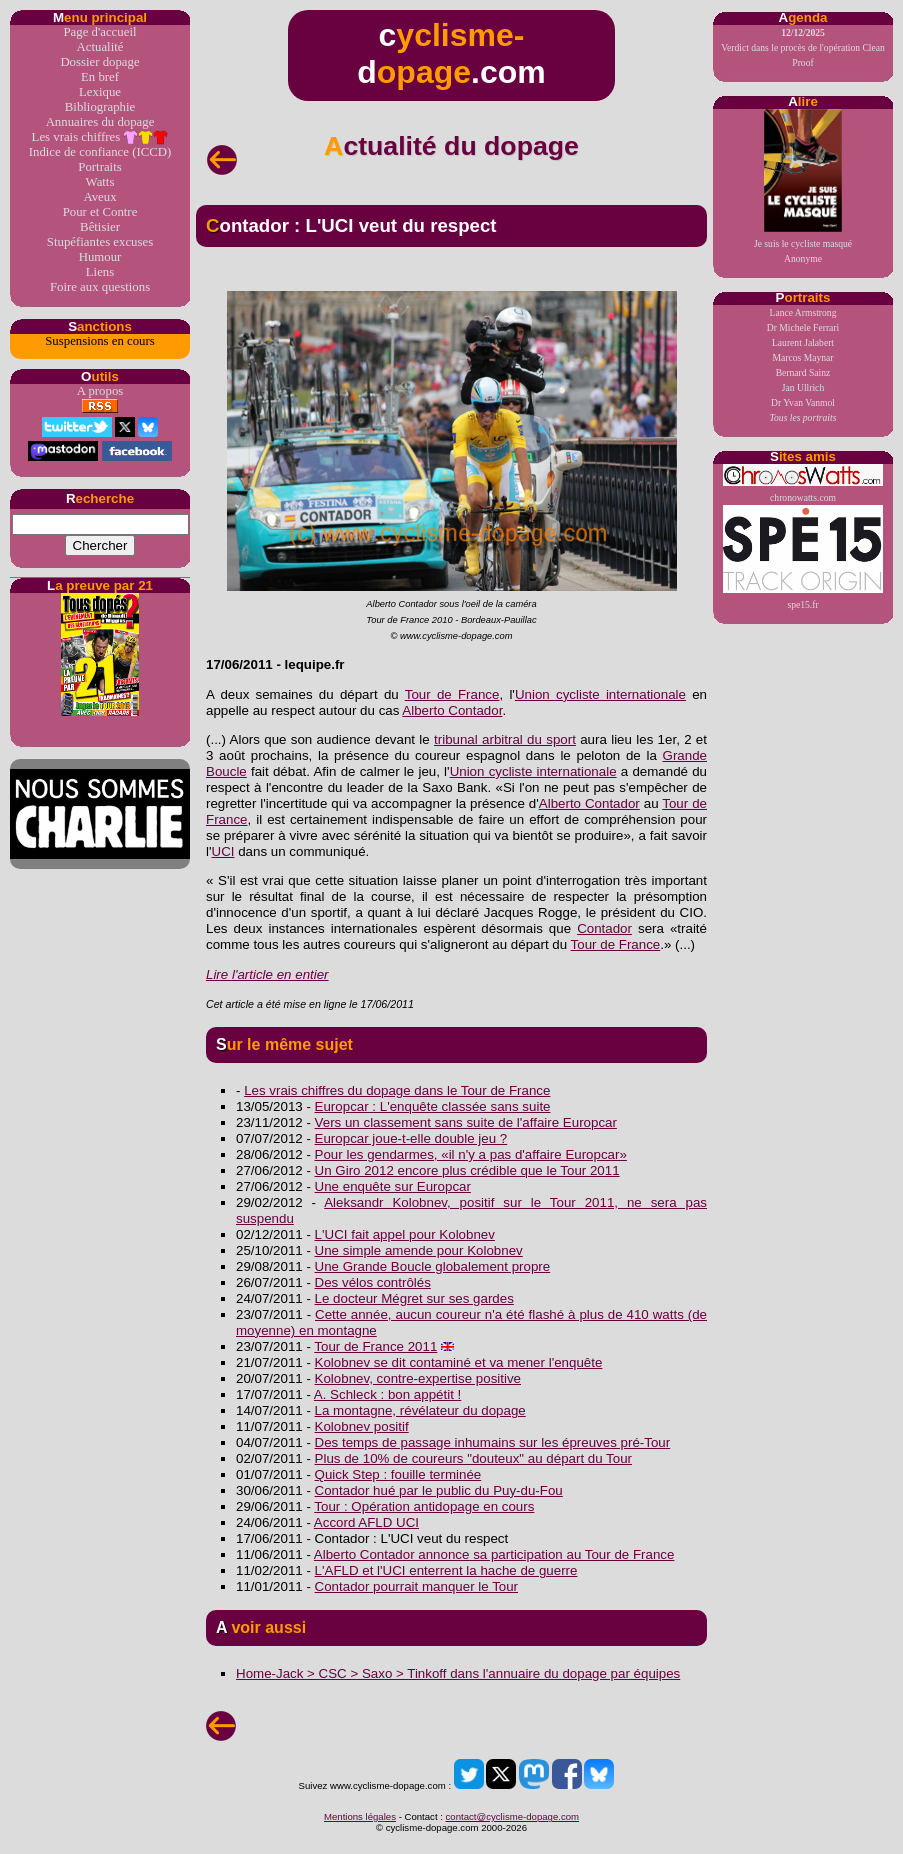 This screenshot has height=1854, width=903. What do you see at coordinates (375, 1346) in the screenshot?
I see `Tour de France 2011` at bounding box center [375, 1346].